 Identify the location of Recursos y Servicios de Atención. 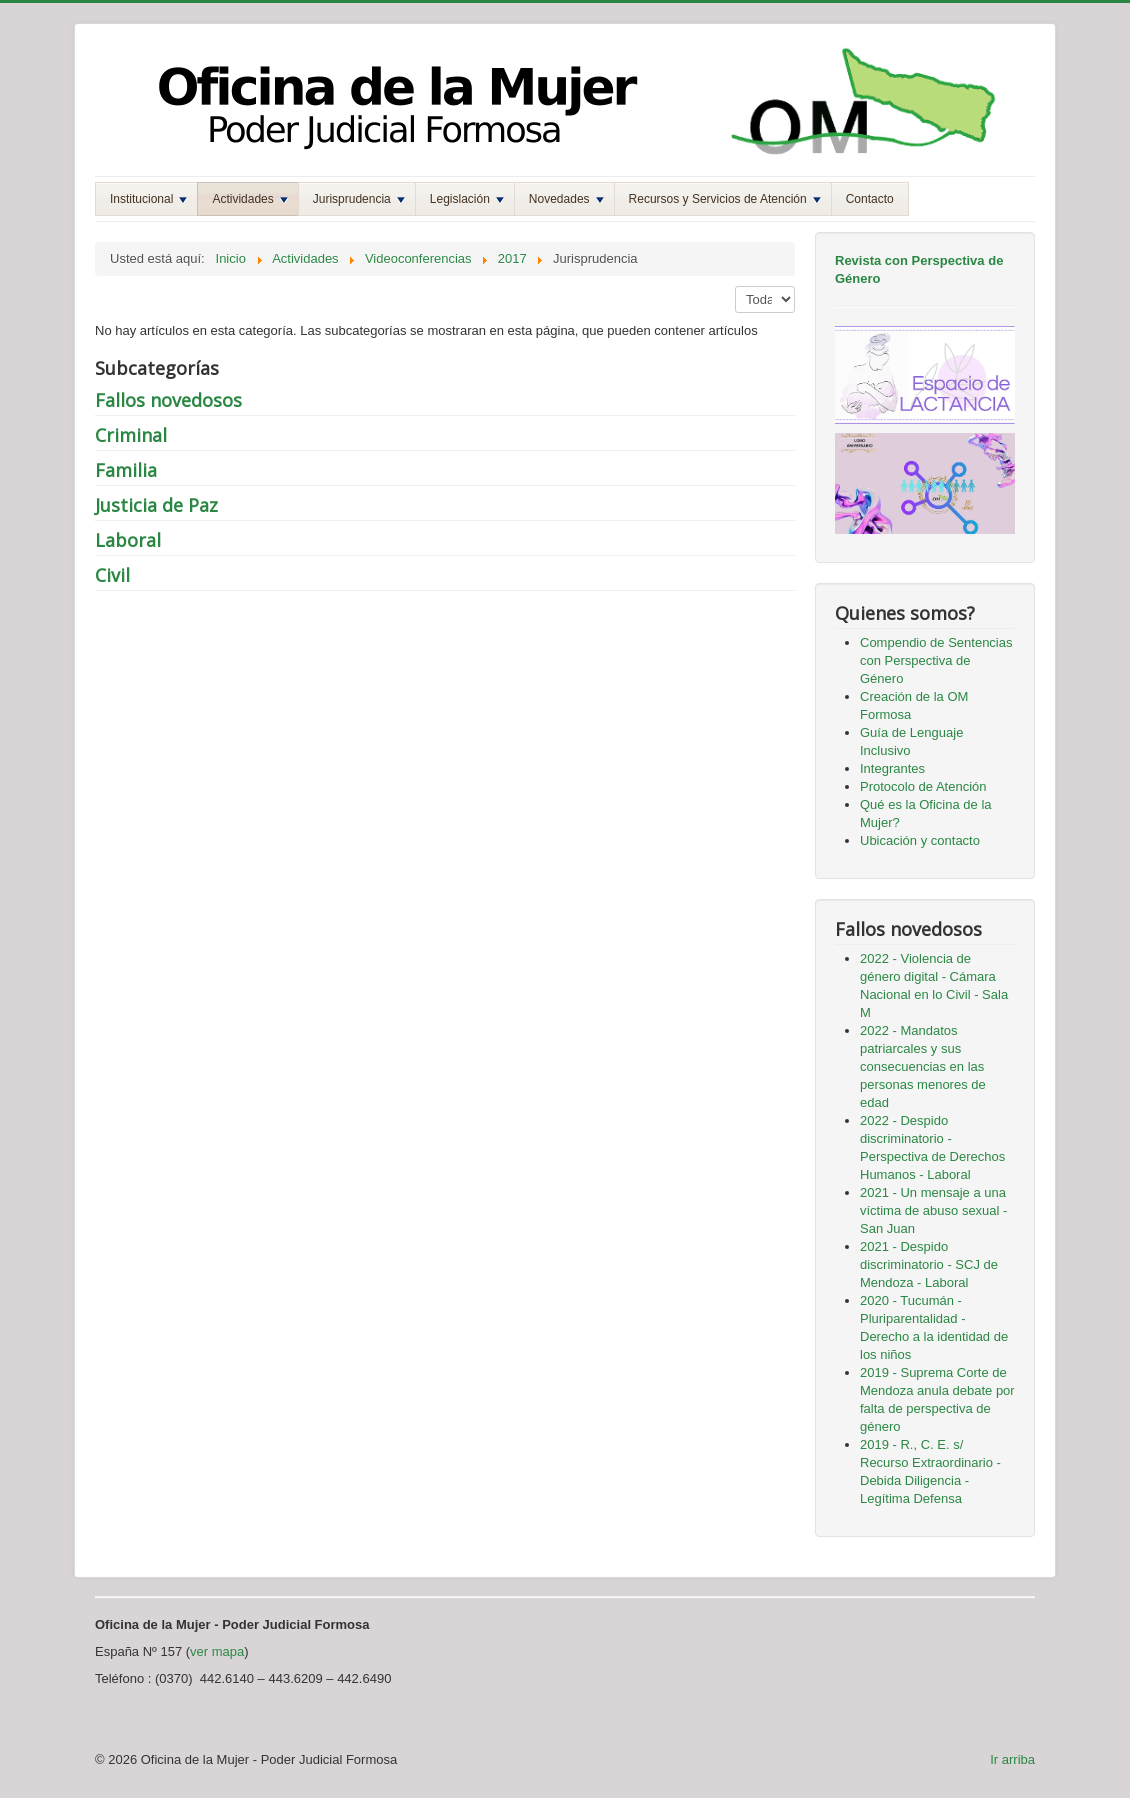
(725, 199).